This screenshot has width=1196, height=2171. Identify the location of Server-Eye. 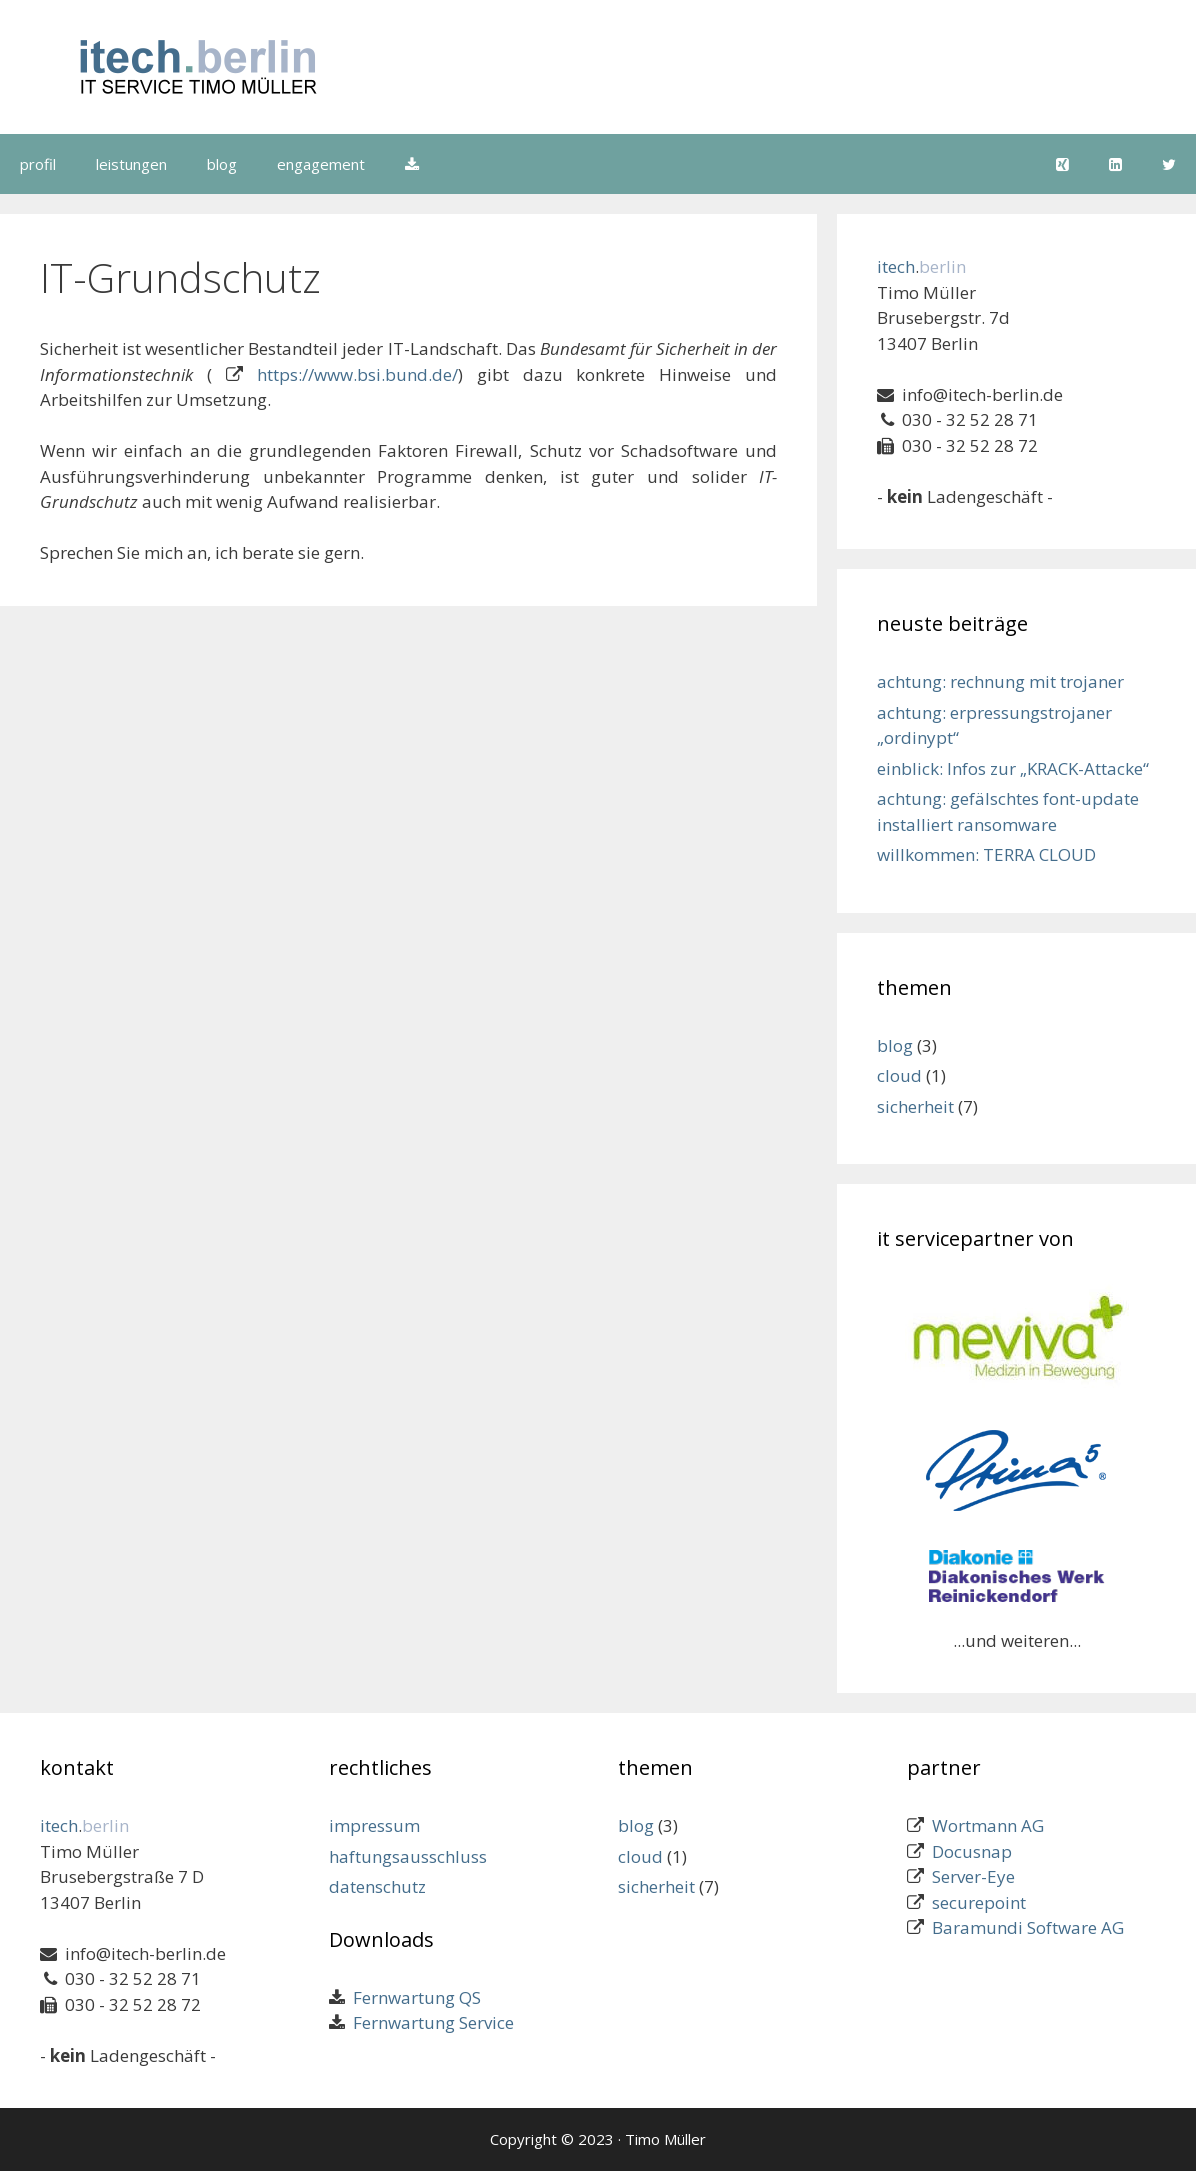
(973, 1876).